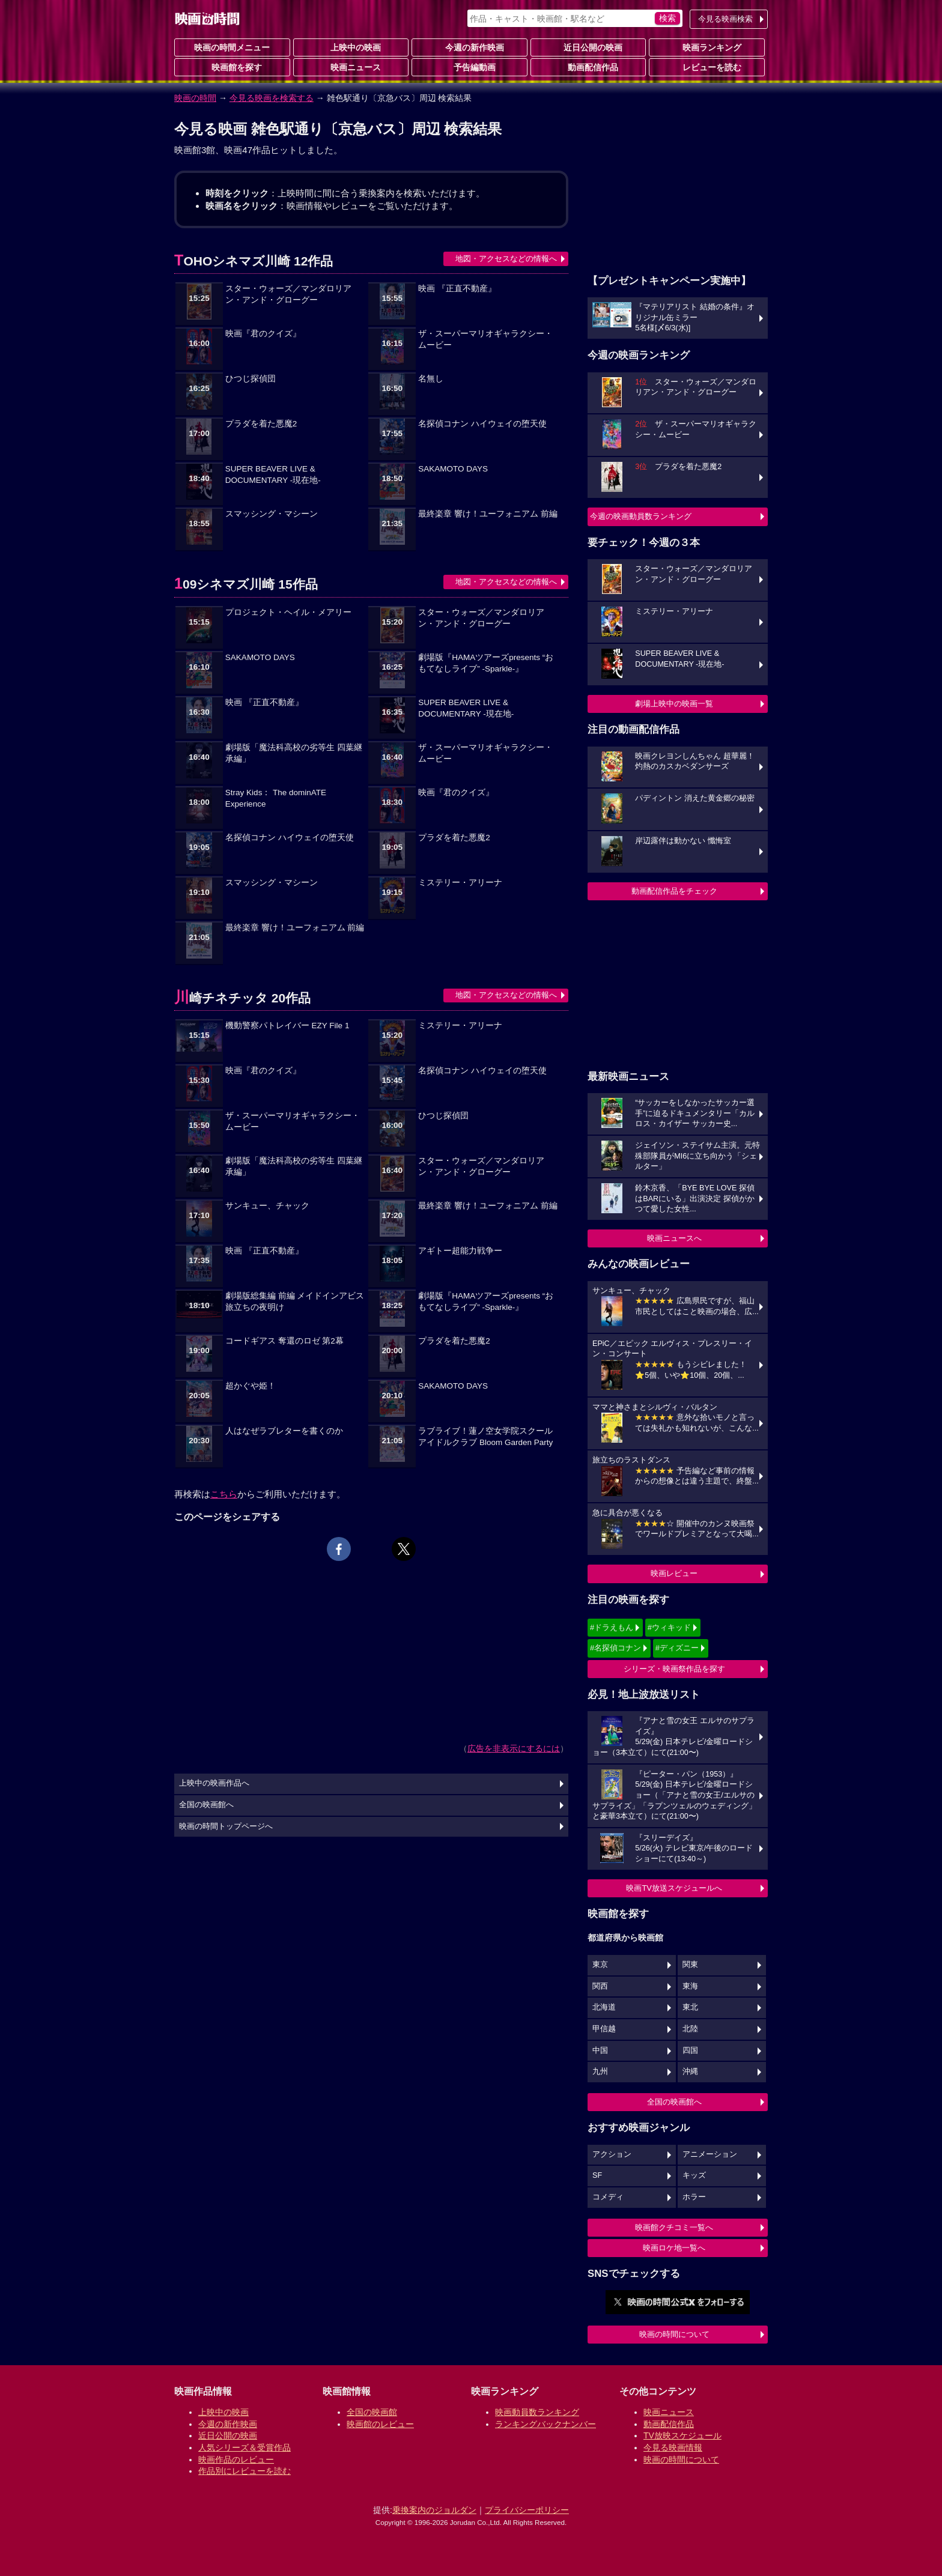 The height and width of the screenshot is (2576, 942). What do you see at coordinates (195, 98) in the screenshot?
I see `映画の時間` at bounding box center [195, 98].